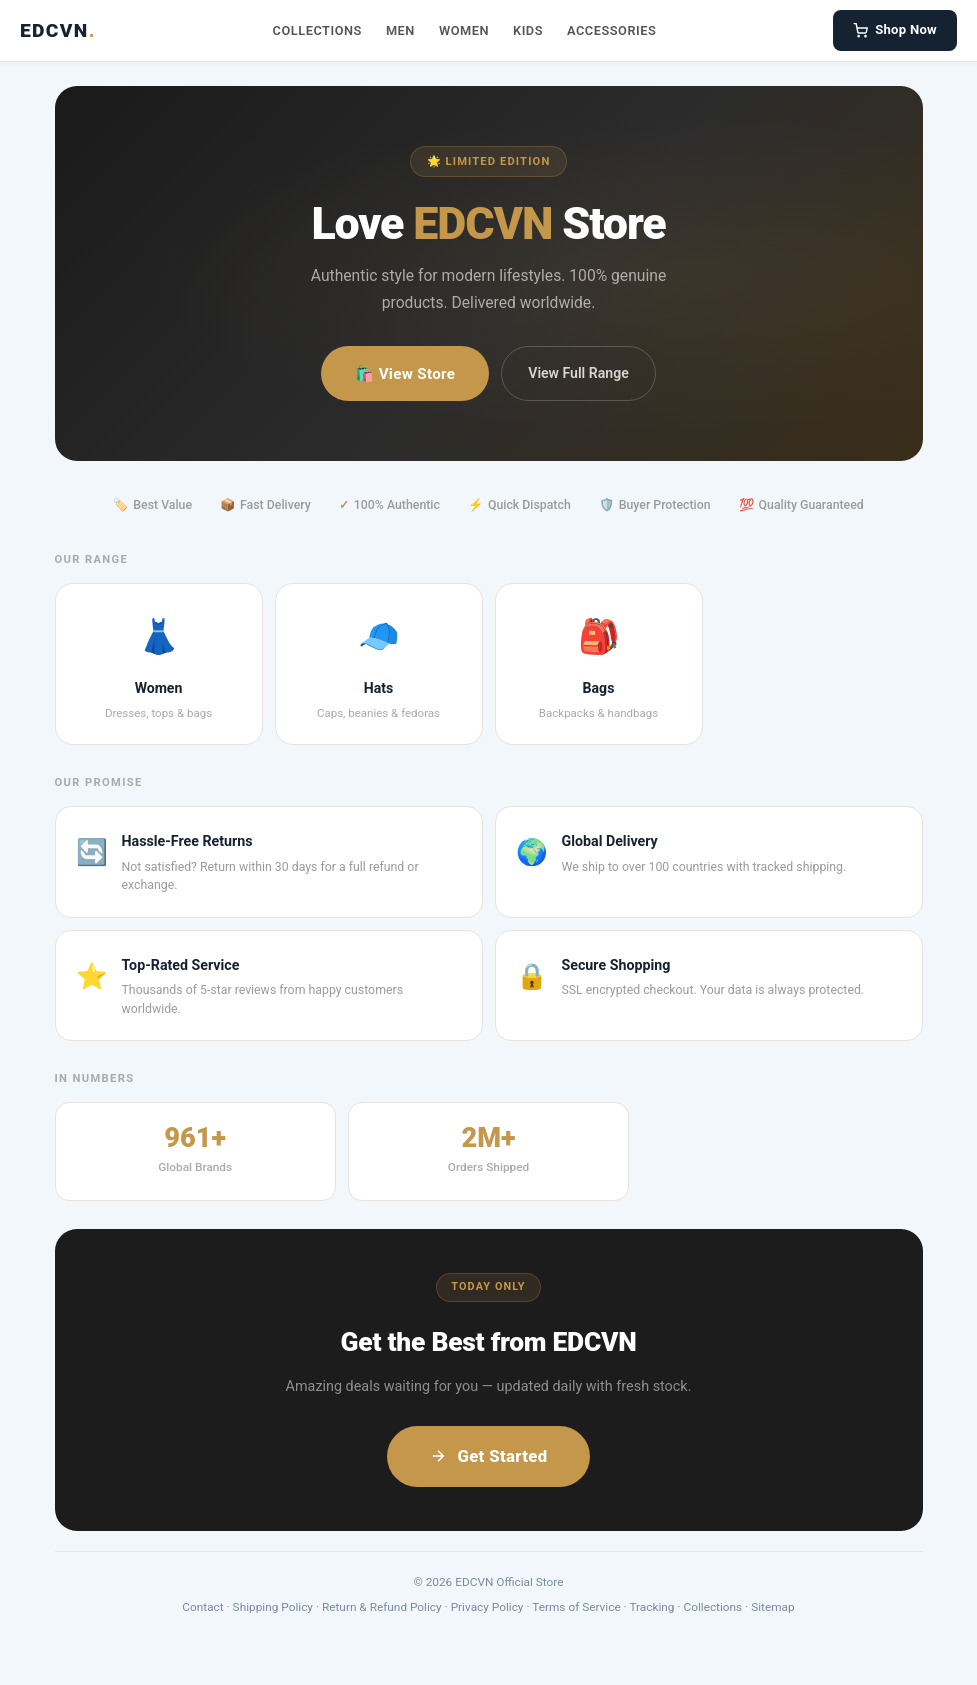 This screenshot has width=977, height=1685. Describe the element at coordinates (576, 1607) in the screenshot. I see `Terms of Service` at that location.